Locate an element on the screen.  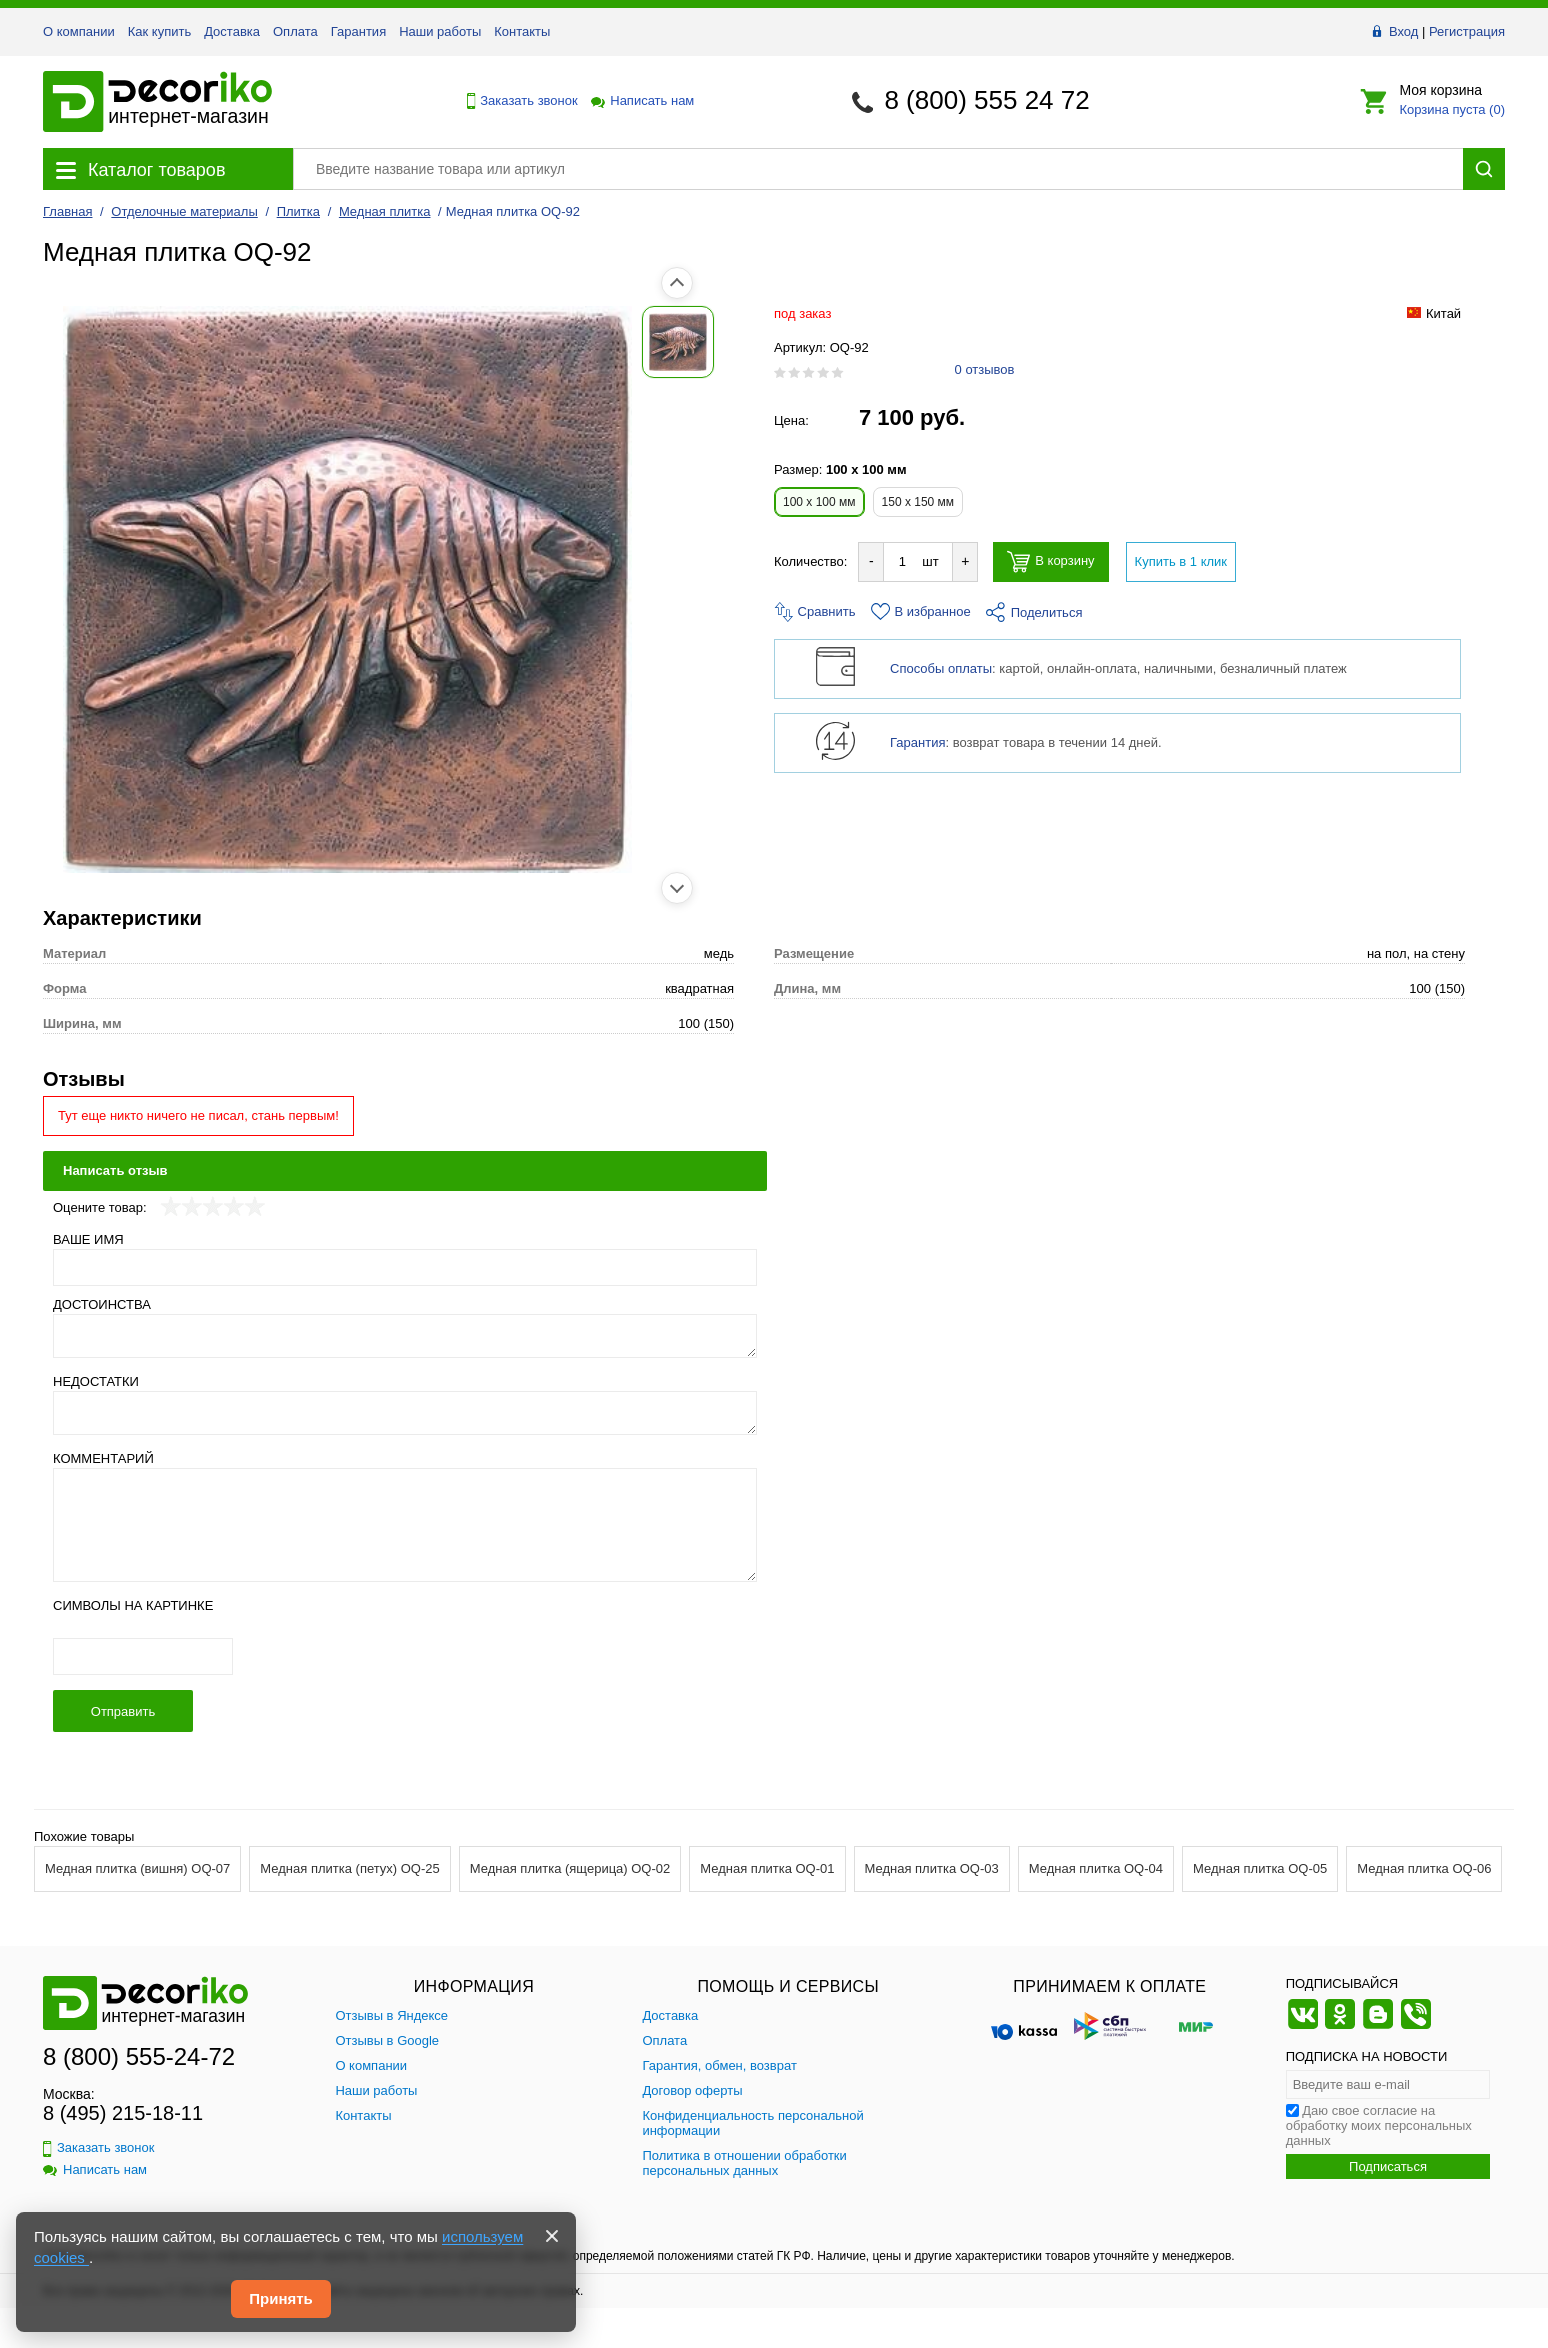
Доставка is located at coordinates (232, 31).